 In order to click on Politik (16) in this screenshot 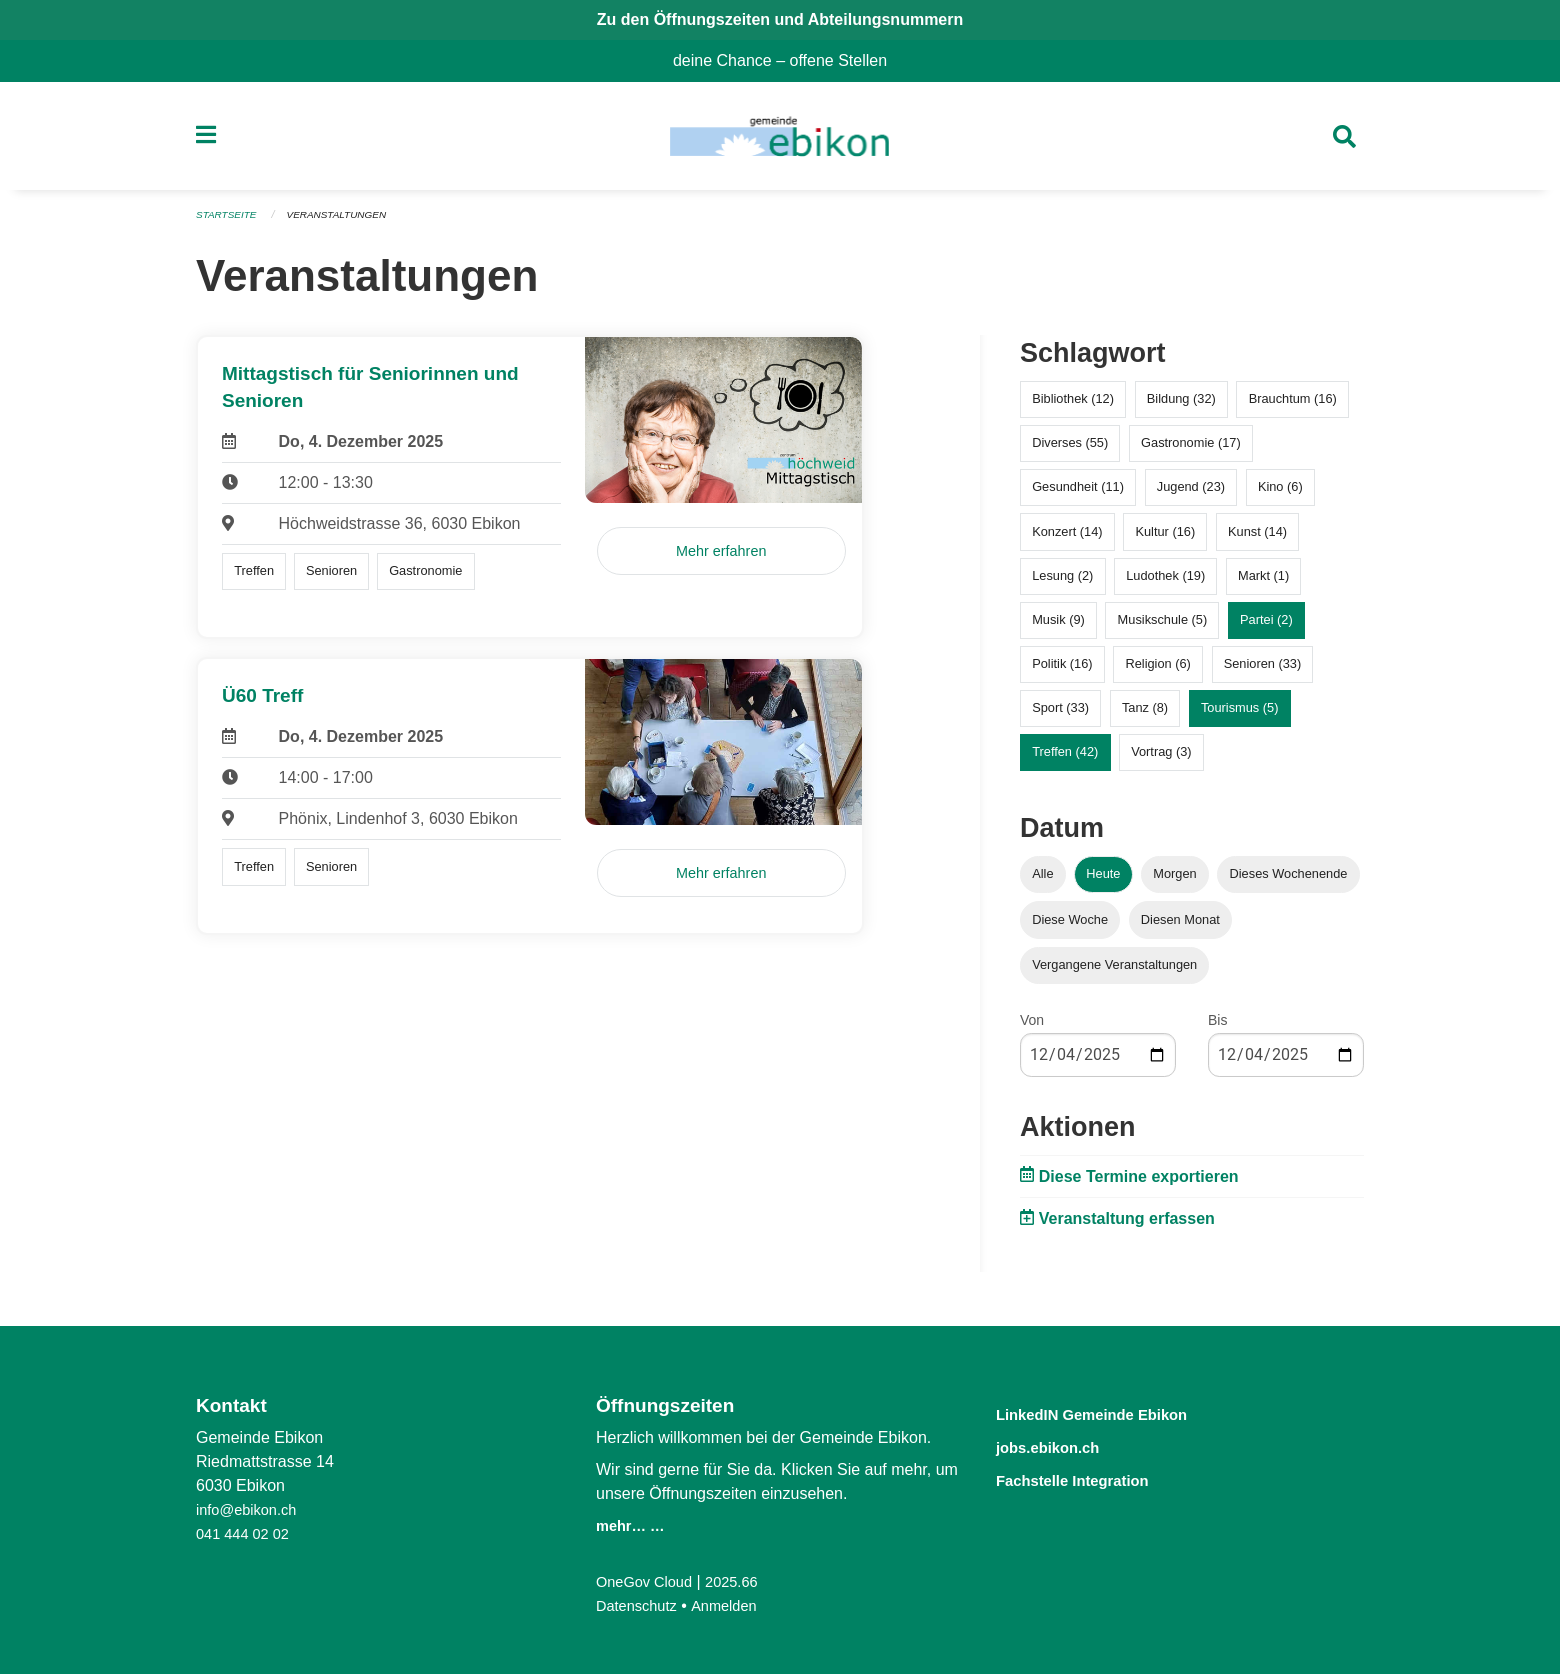, I will do `click(1062, 670)`.